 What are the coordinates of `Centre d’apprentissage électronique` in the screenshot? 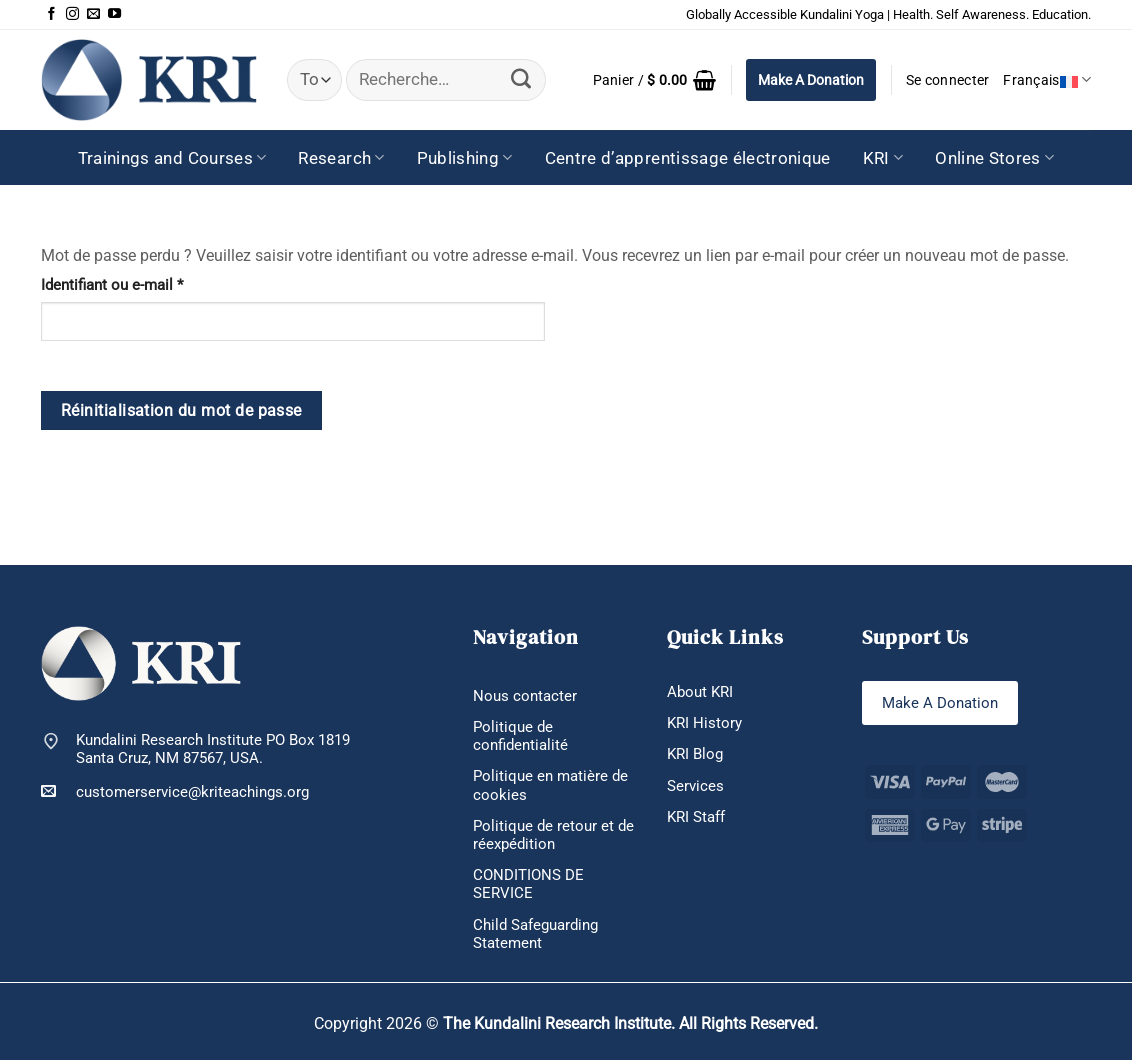 It's located at (688, 158).